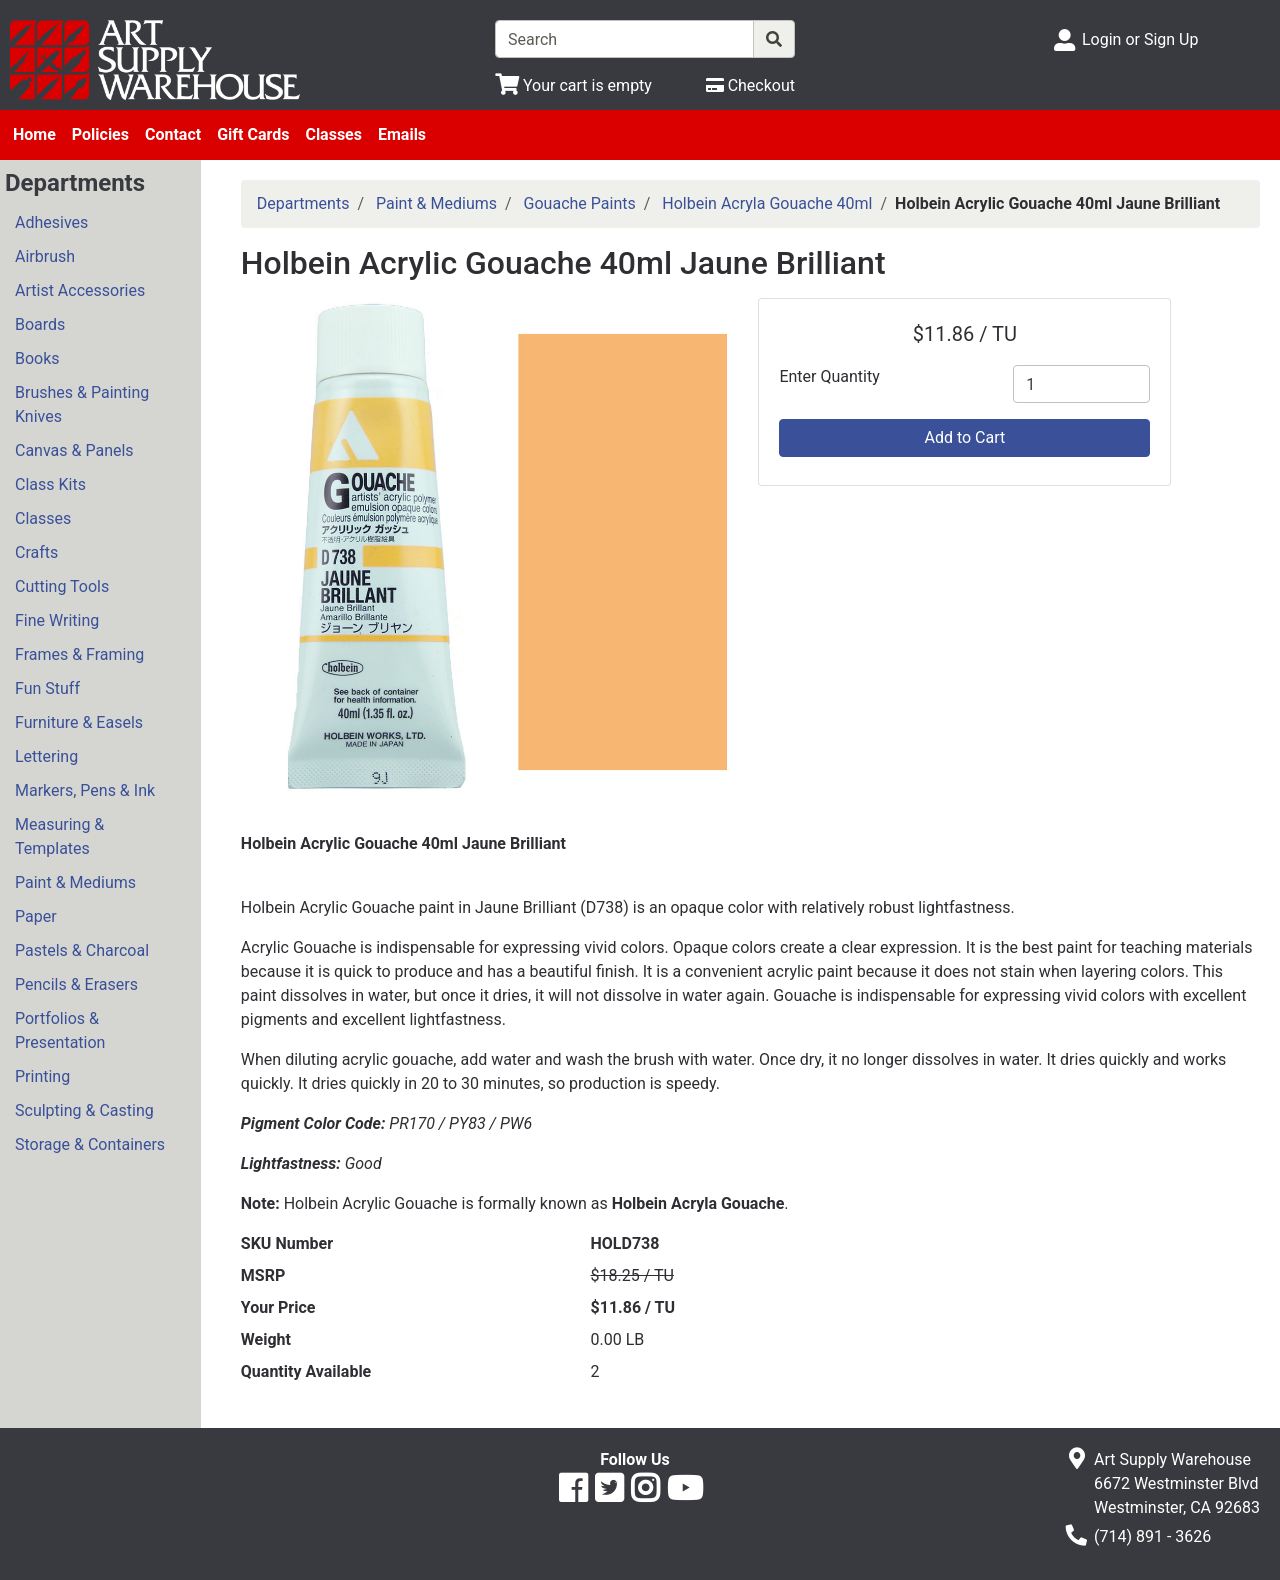 The image size is (1280, 1580). I want to click on Home, so click(34, 134).